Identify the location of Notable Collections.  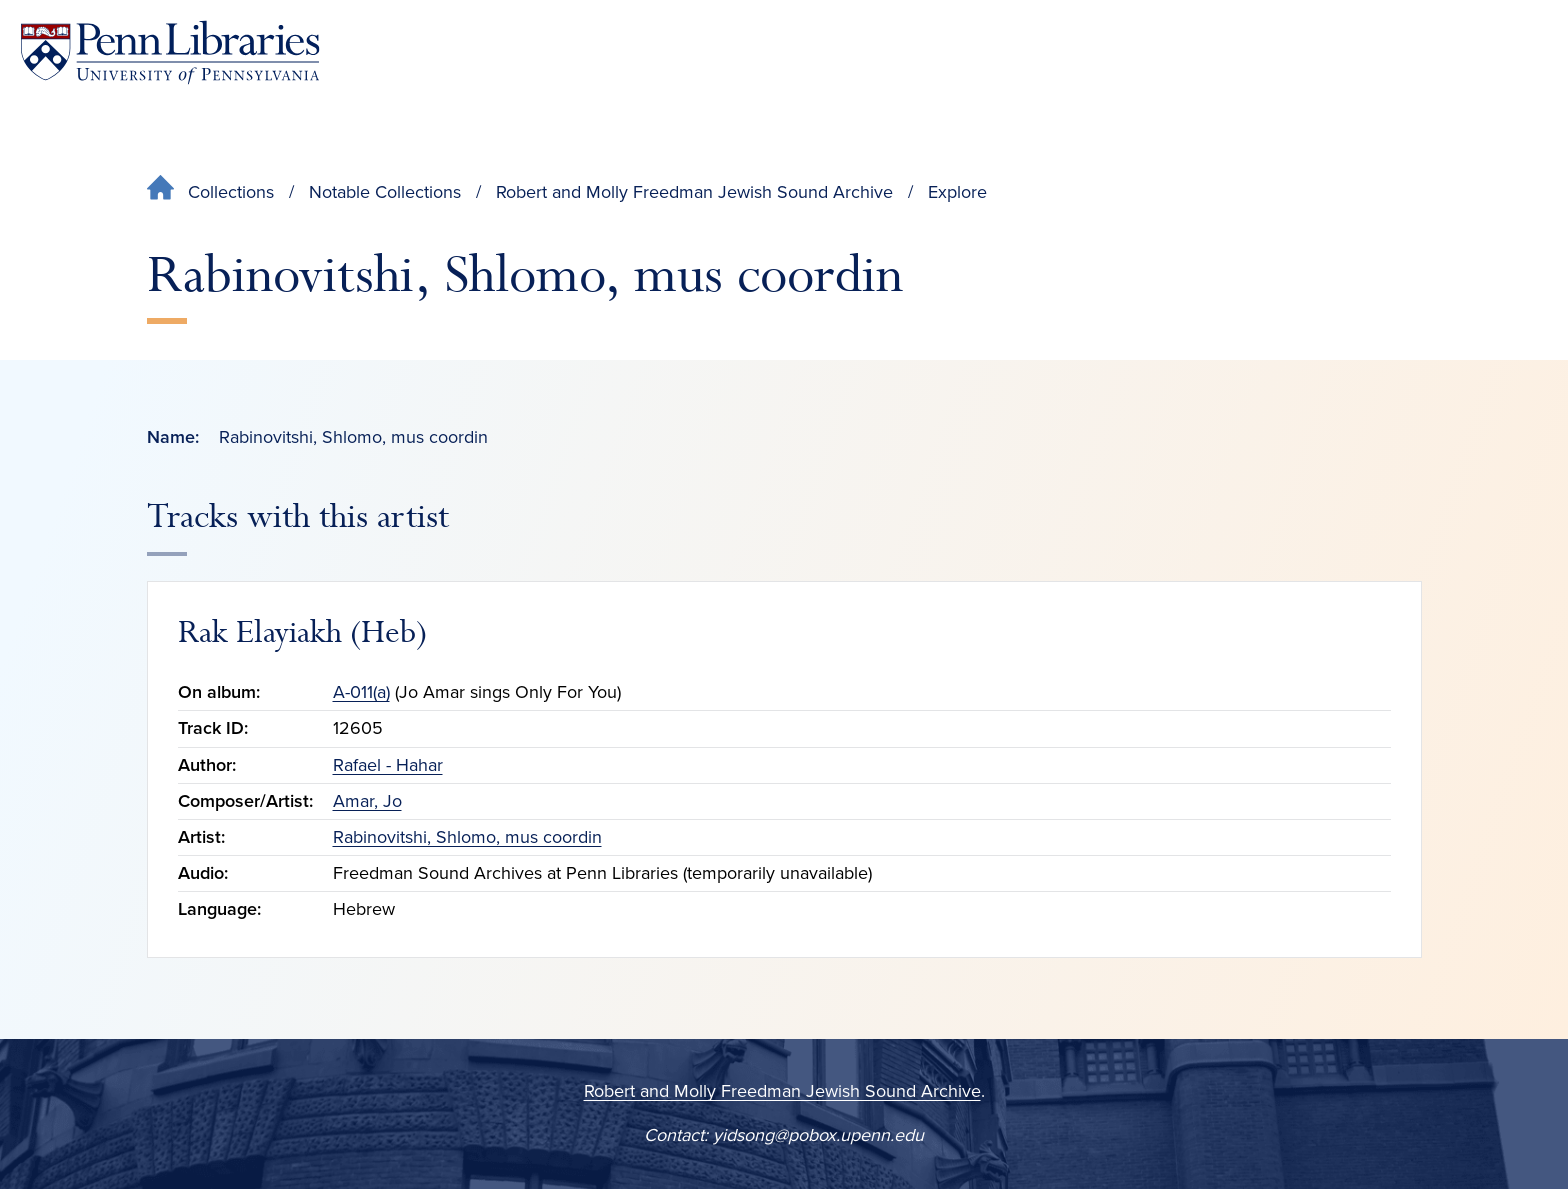
(385, 192).